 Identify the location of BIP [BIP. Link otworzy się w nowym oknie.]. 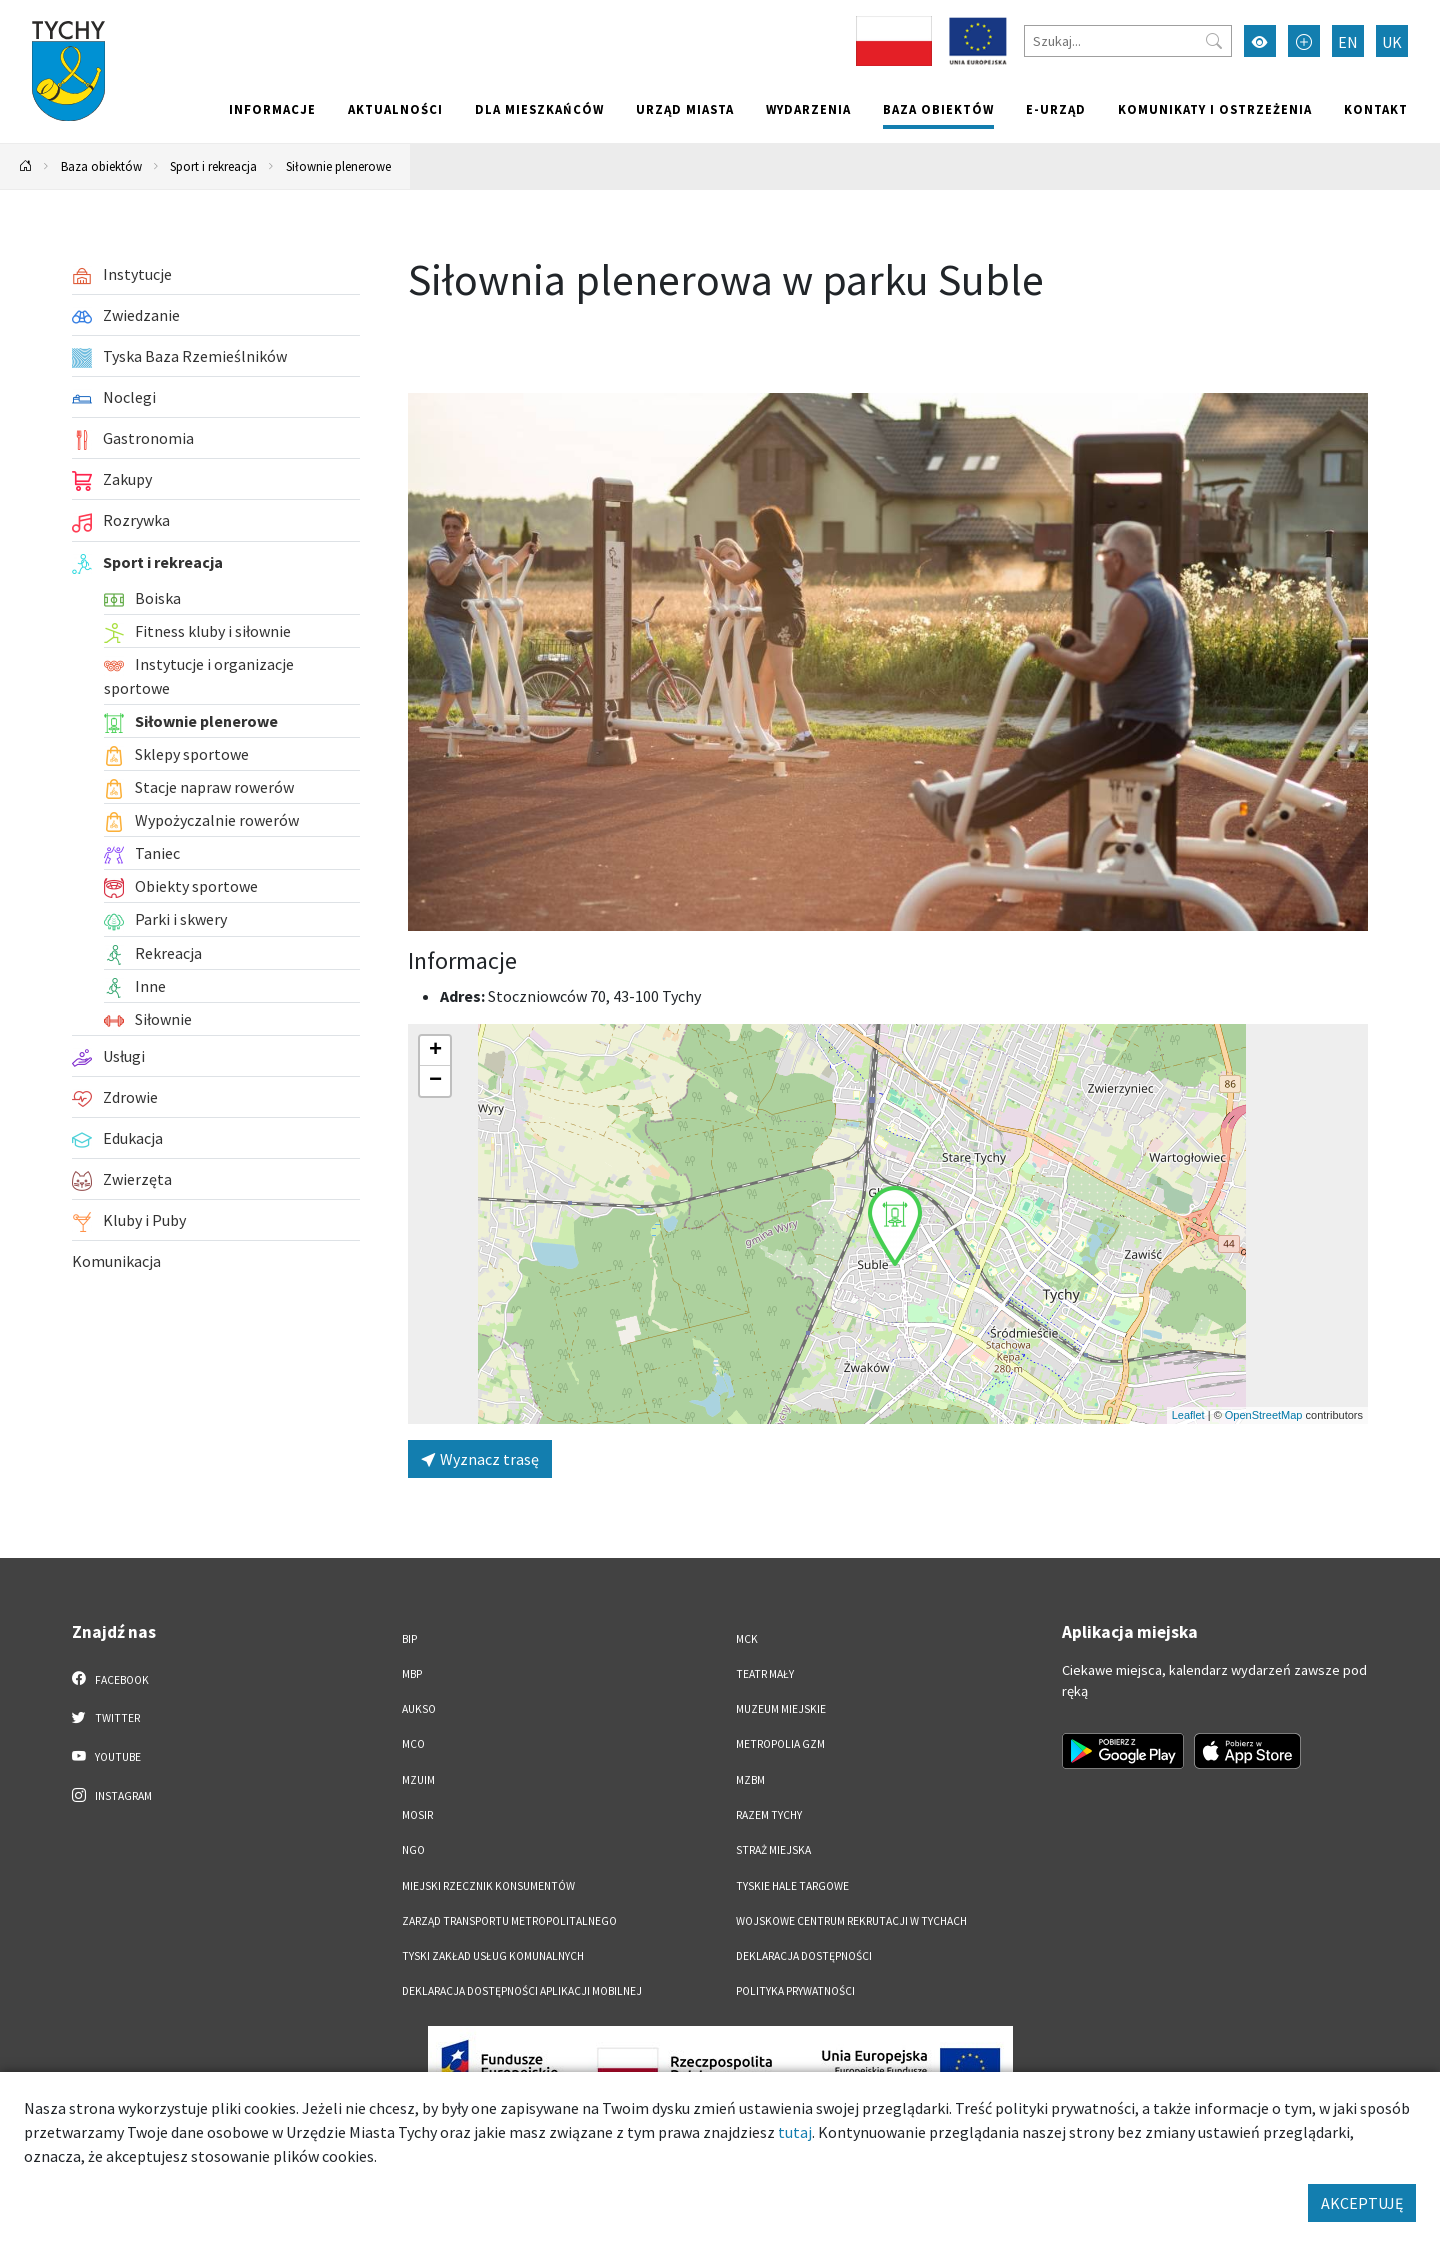
(409, 1639).